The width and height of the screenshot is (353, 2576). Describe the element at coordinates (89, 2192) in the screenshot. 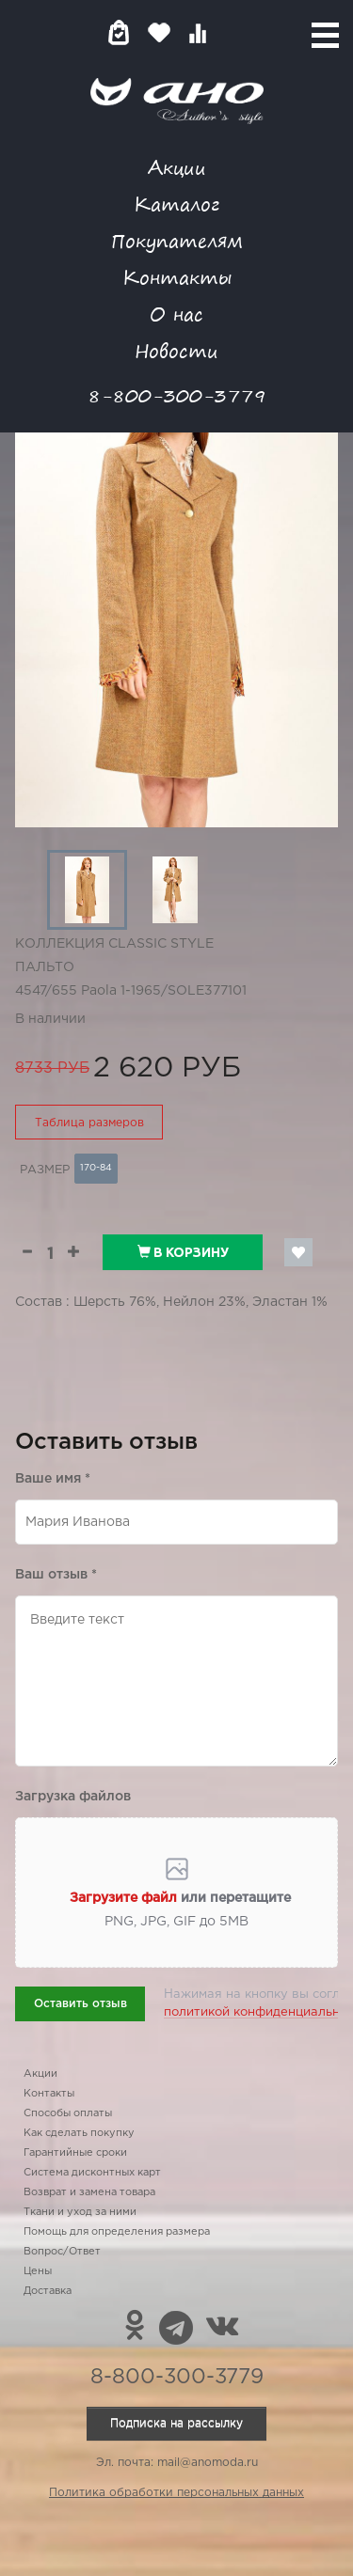

I see `Возврат и замена товара` at that location.